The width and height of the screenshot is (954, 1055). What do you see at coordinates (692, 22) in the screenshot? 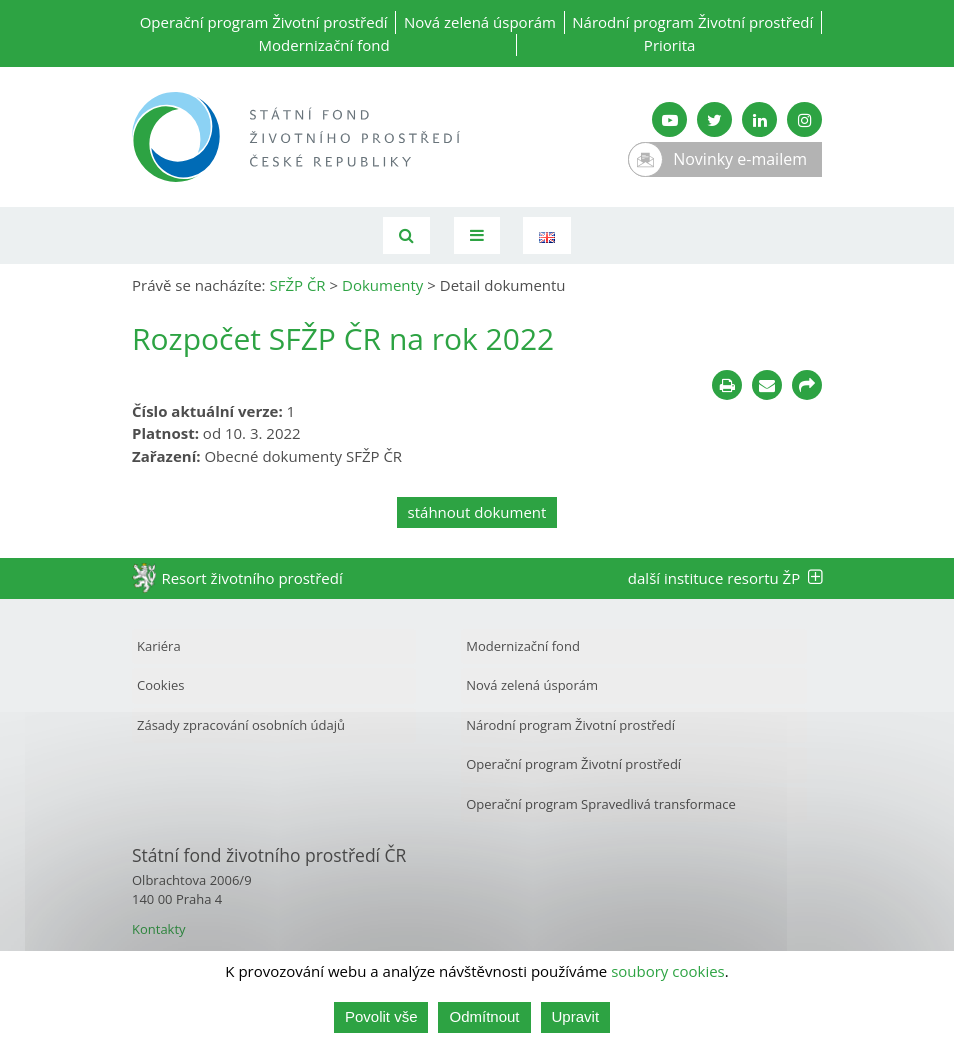
I see `Národní program Životní prostředí` at bounding box center [692, 22].